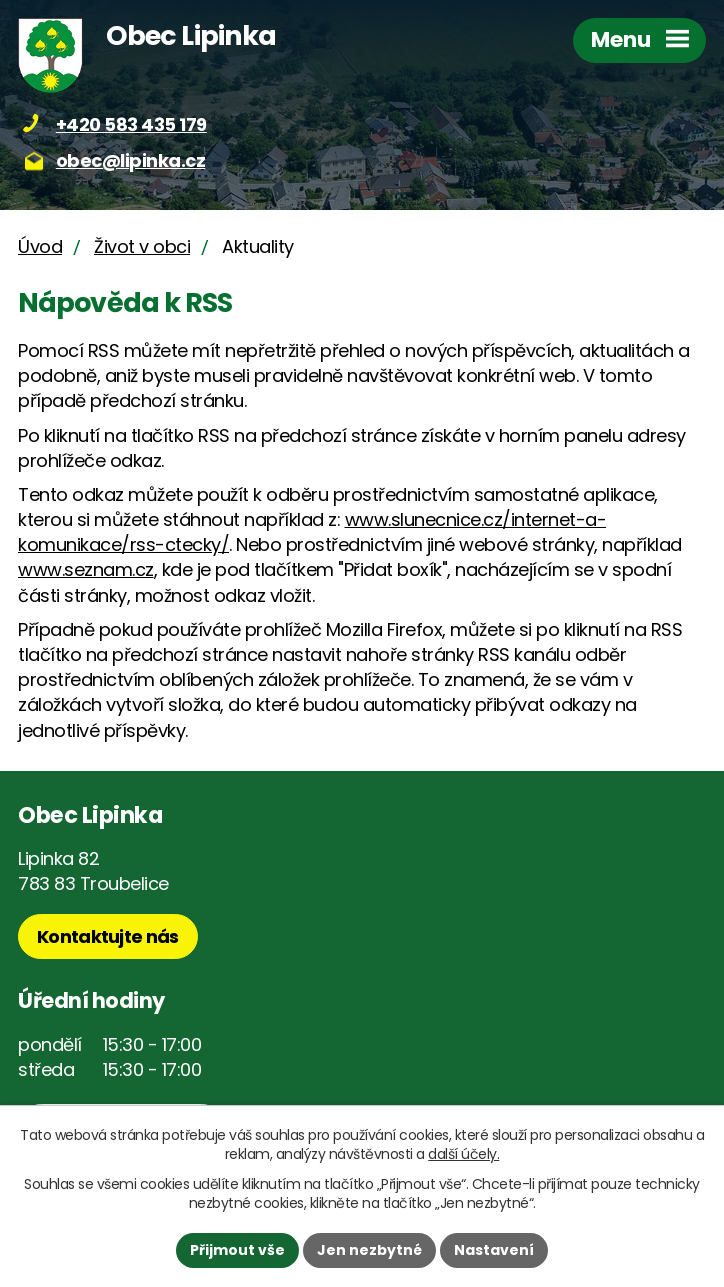  What do you see at coordinates (369, 1250) in the screenshot?
I see `Jen nezbytné [Přijmout nezbytné cookies]` at bounding box center [369, 1250].